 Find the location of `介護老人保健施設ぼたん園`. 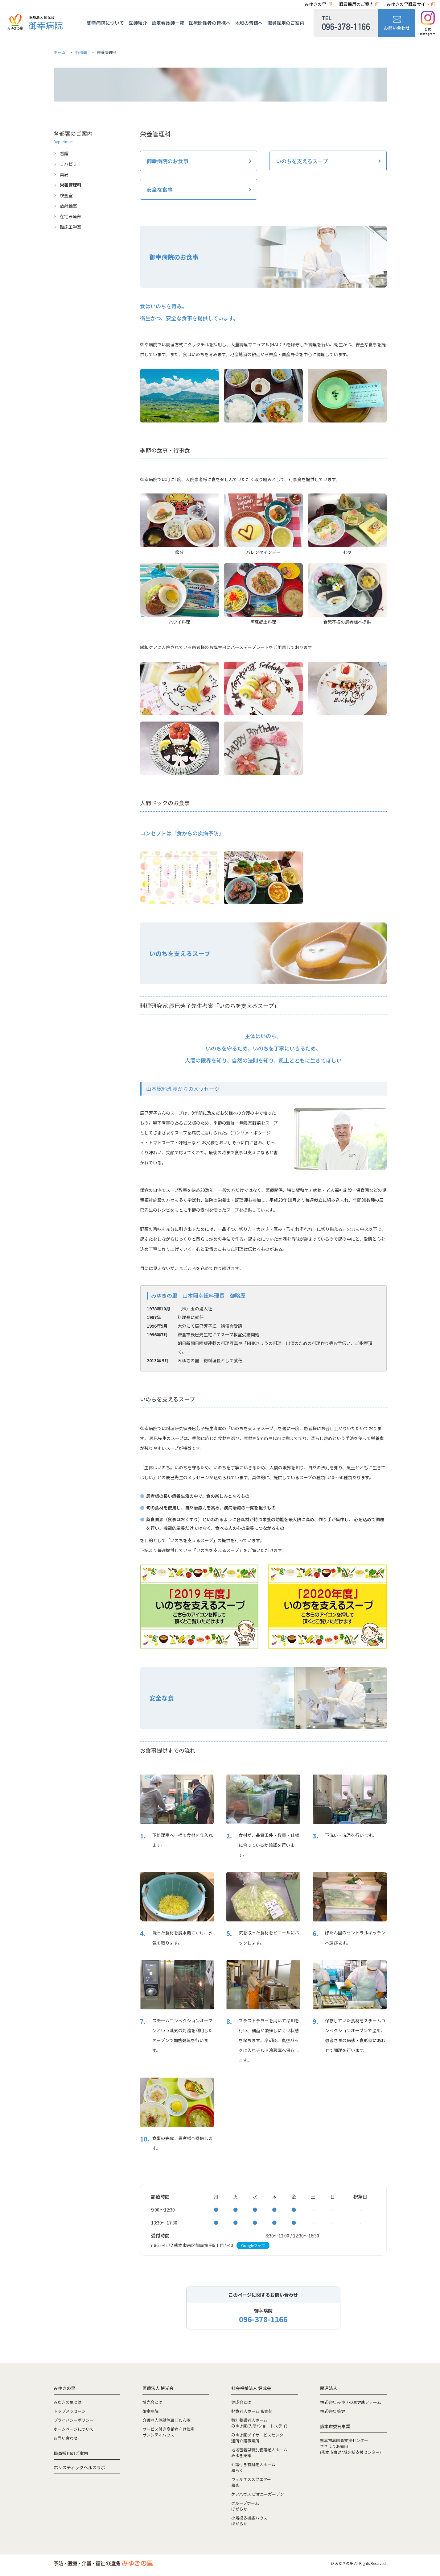

介護老人保健施設ぼたん園 is located at coordinates (166, 2420).